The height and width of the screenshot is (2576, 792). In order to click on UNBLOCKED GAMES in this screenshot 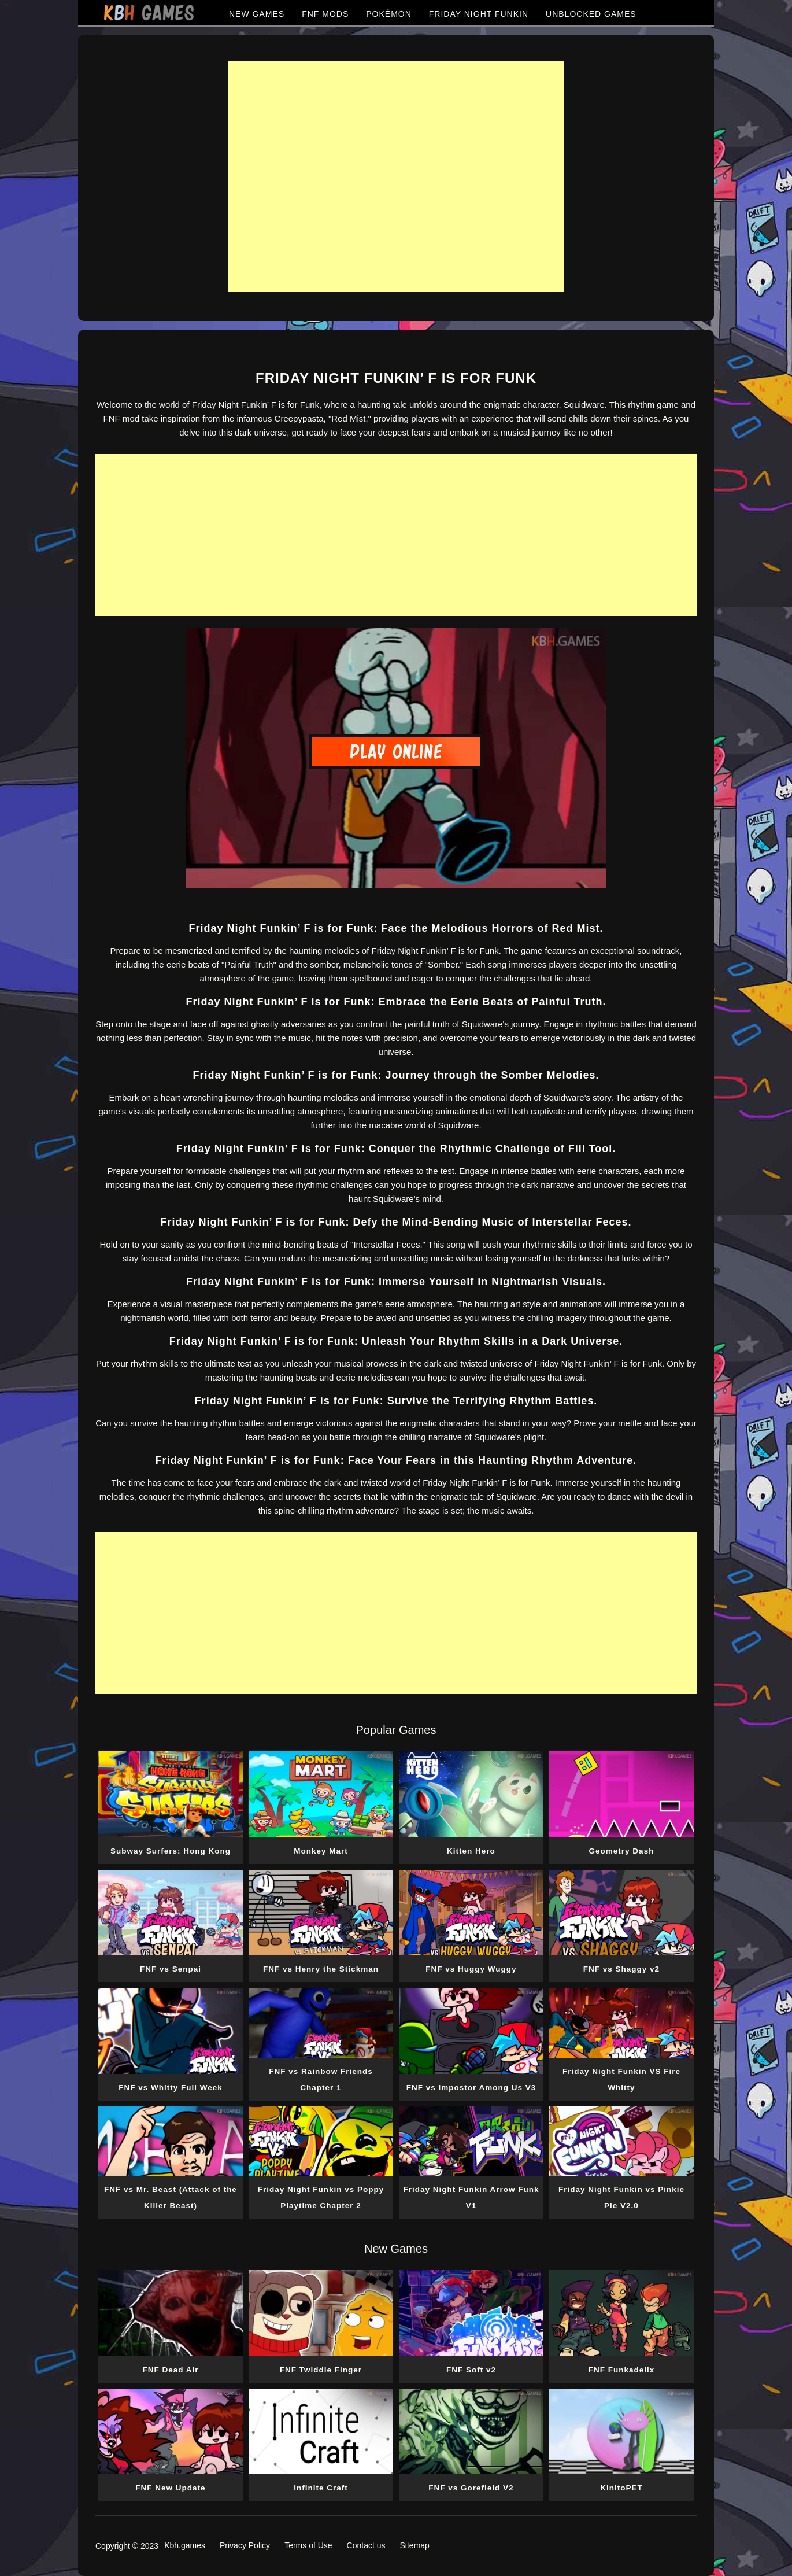, I will do `click(591, 14)`.